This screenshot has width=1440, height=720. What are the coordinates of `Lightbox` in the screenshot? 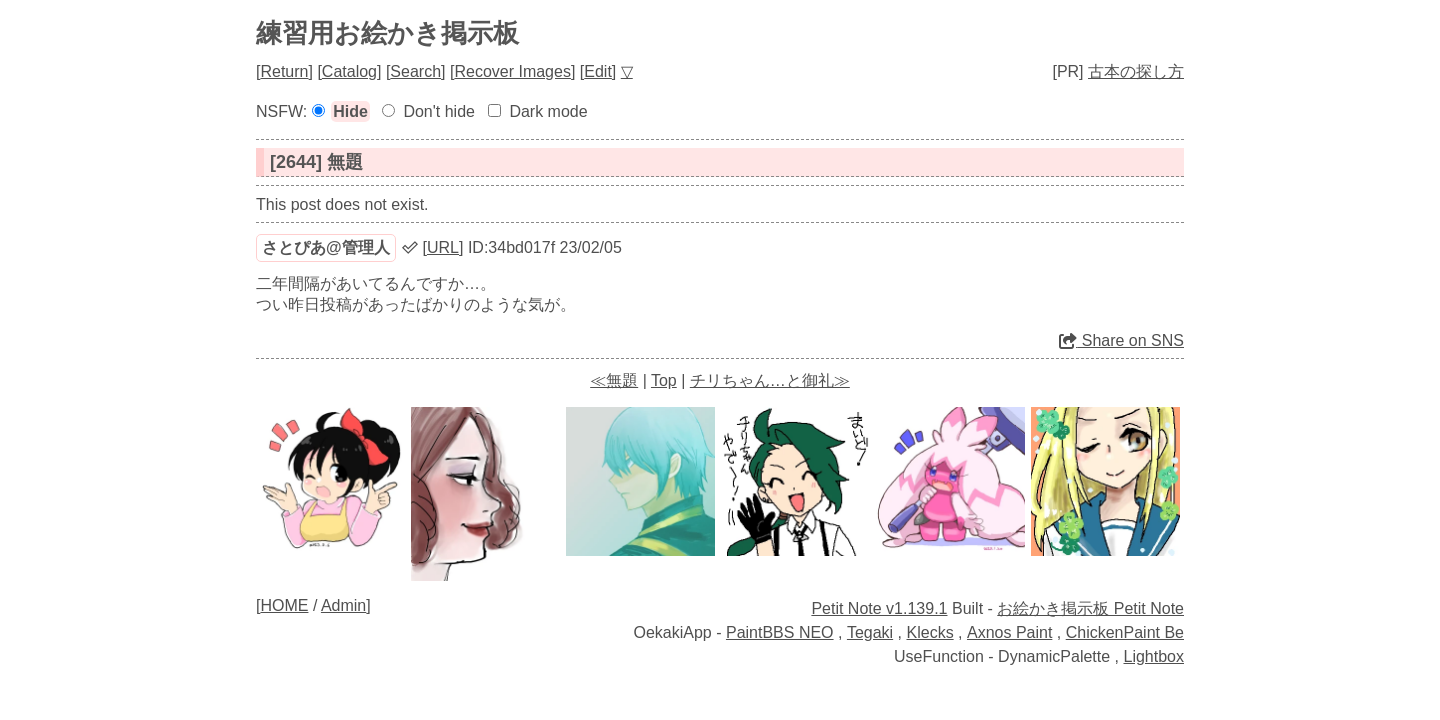 It's located at (1154, 656).